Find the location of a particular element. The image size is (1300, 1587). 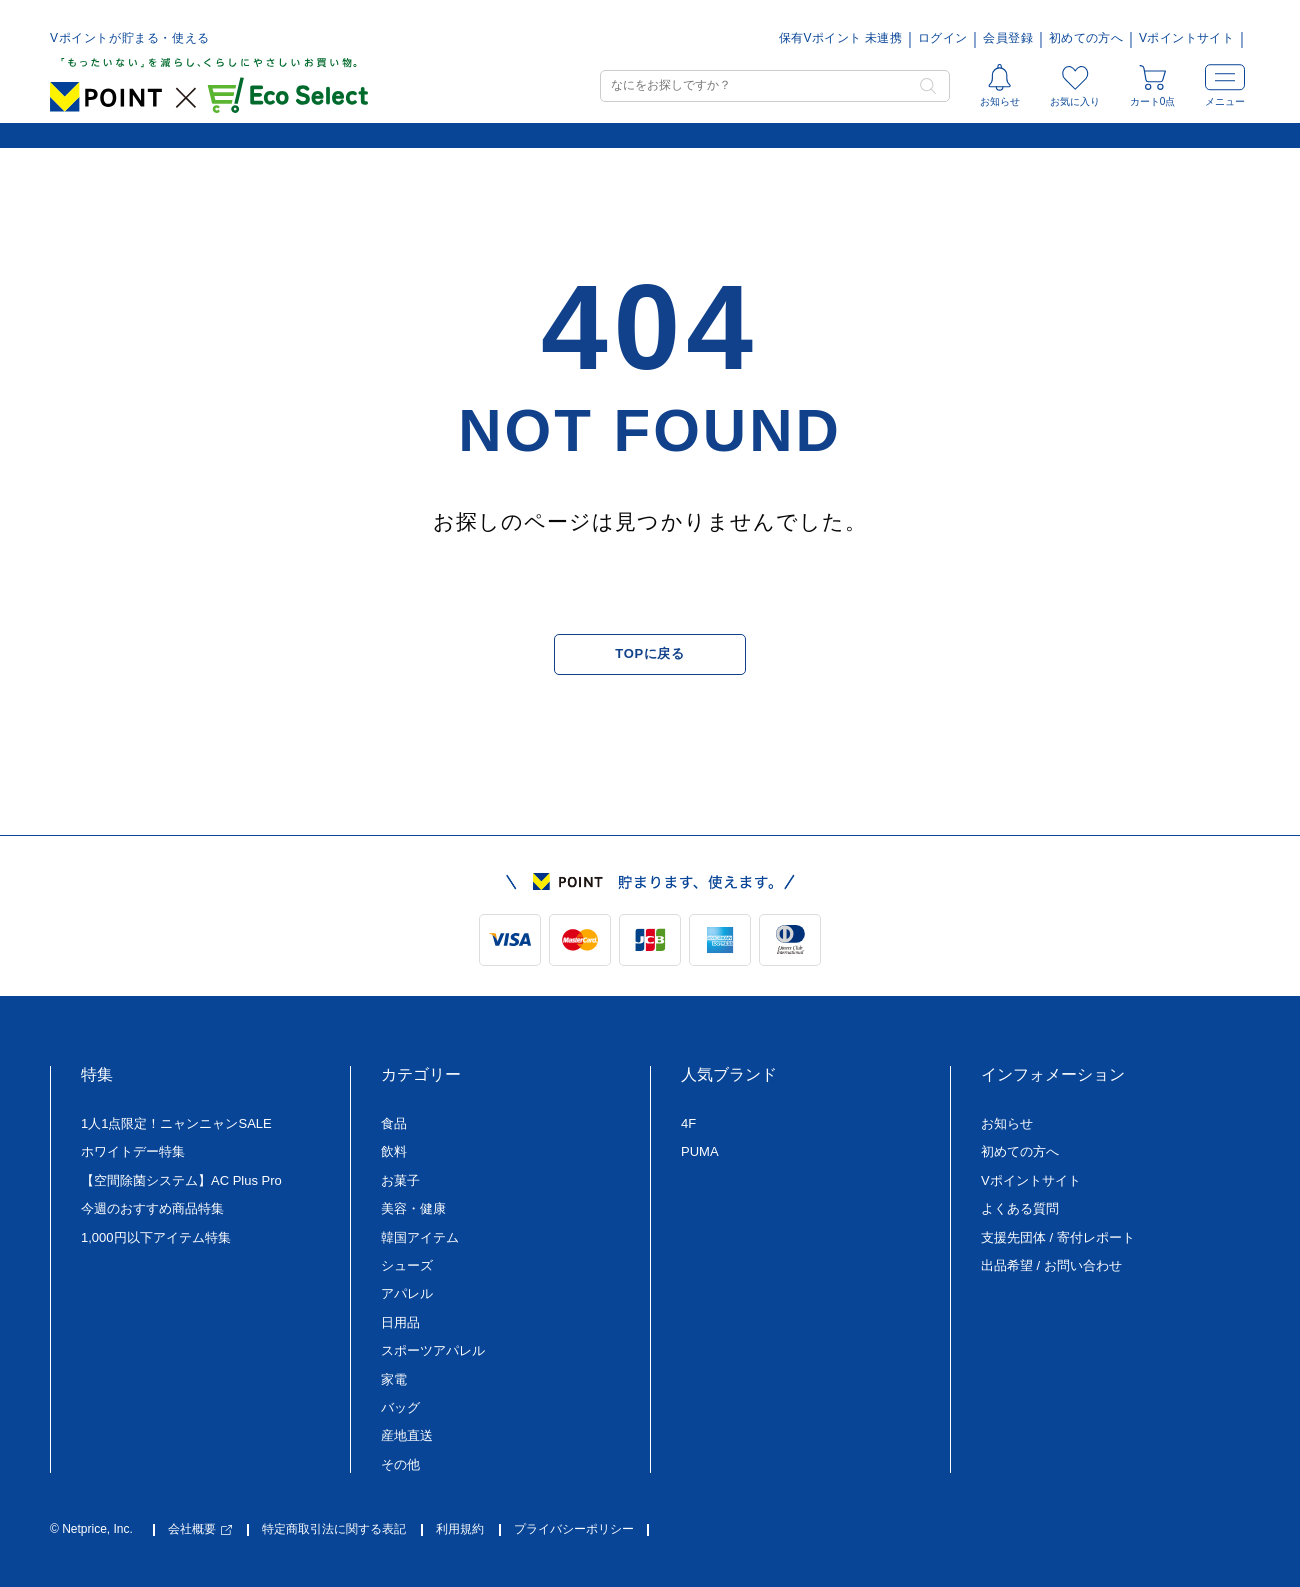

【空間除菌システム】AC Plus Pro is located at coordinates (181, 1180).